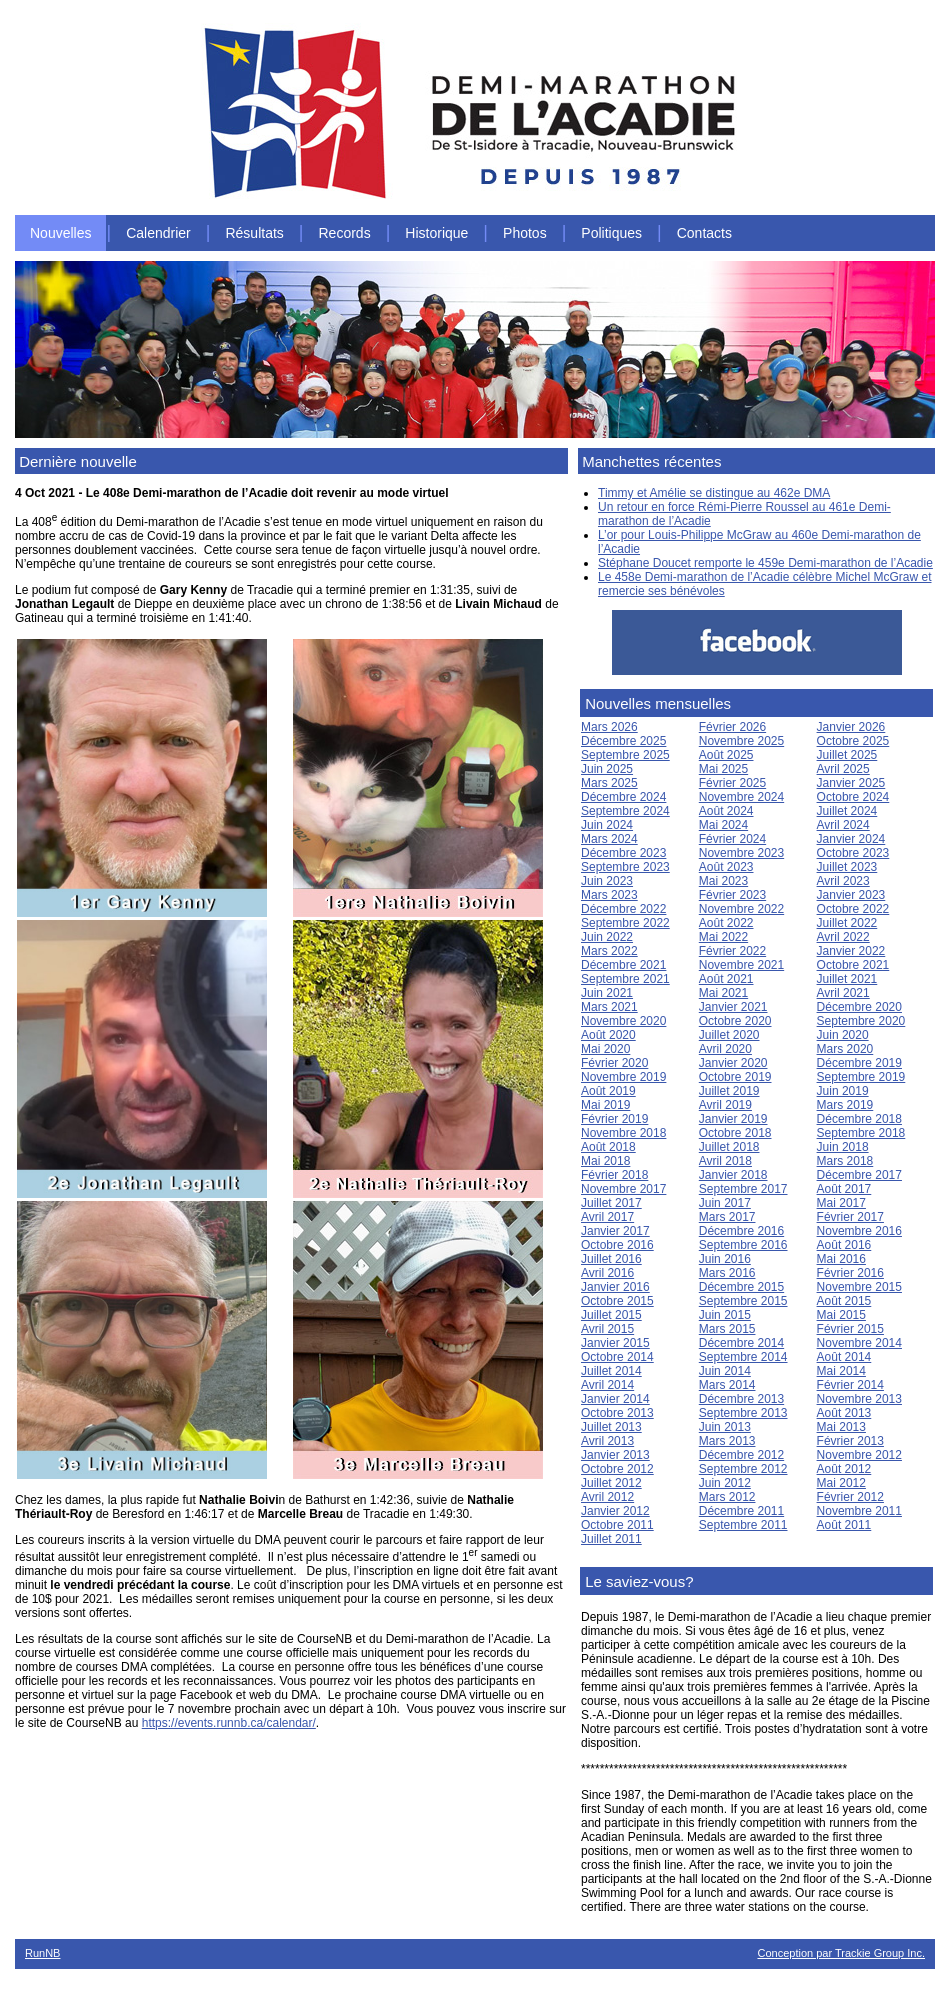 The height and width of the screenshot is (1989, 950). Describe the element at coordinates (607, 1217) in the screenshot. I see `Avril 2017` at that location.